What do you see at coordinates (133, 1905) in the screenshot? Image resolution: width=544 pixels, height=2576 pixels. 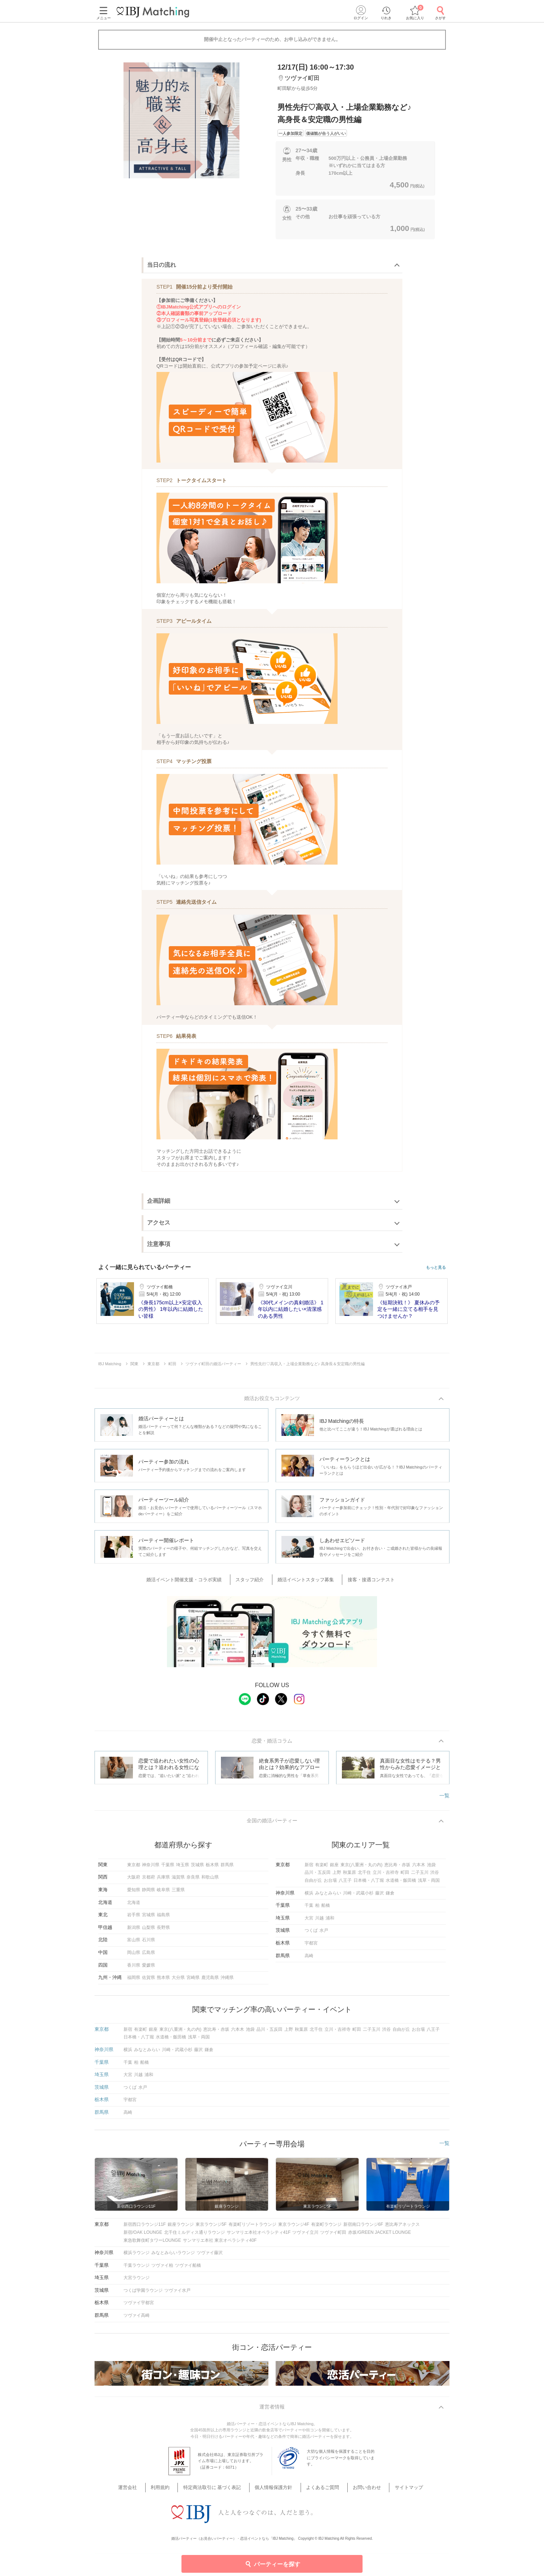 I see `北海道` at bounding box center [133, 1905].